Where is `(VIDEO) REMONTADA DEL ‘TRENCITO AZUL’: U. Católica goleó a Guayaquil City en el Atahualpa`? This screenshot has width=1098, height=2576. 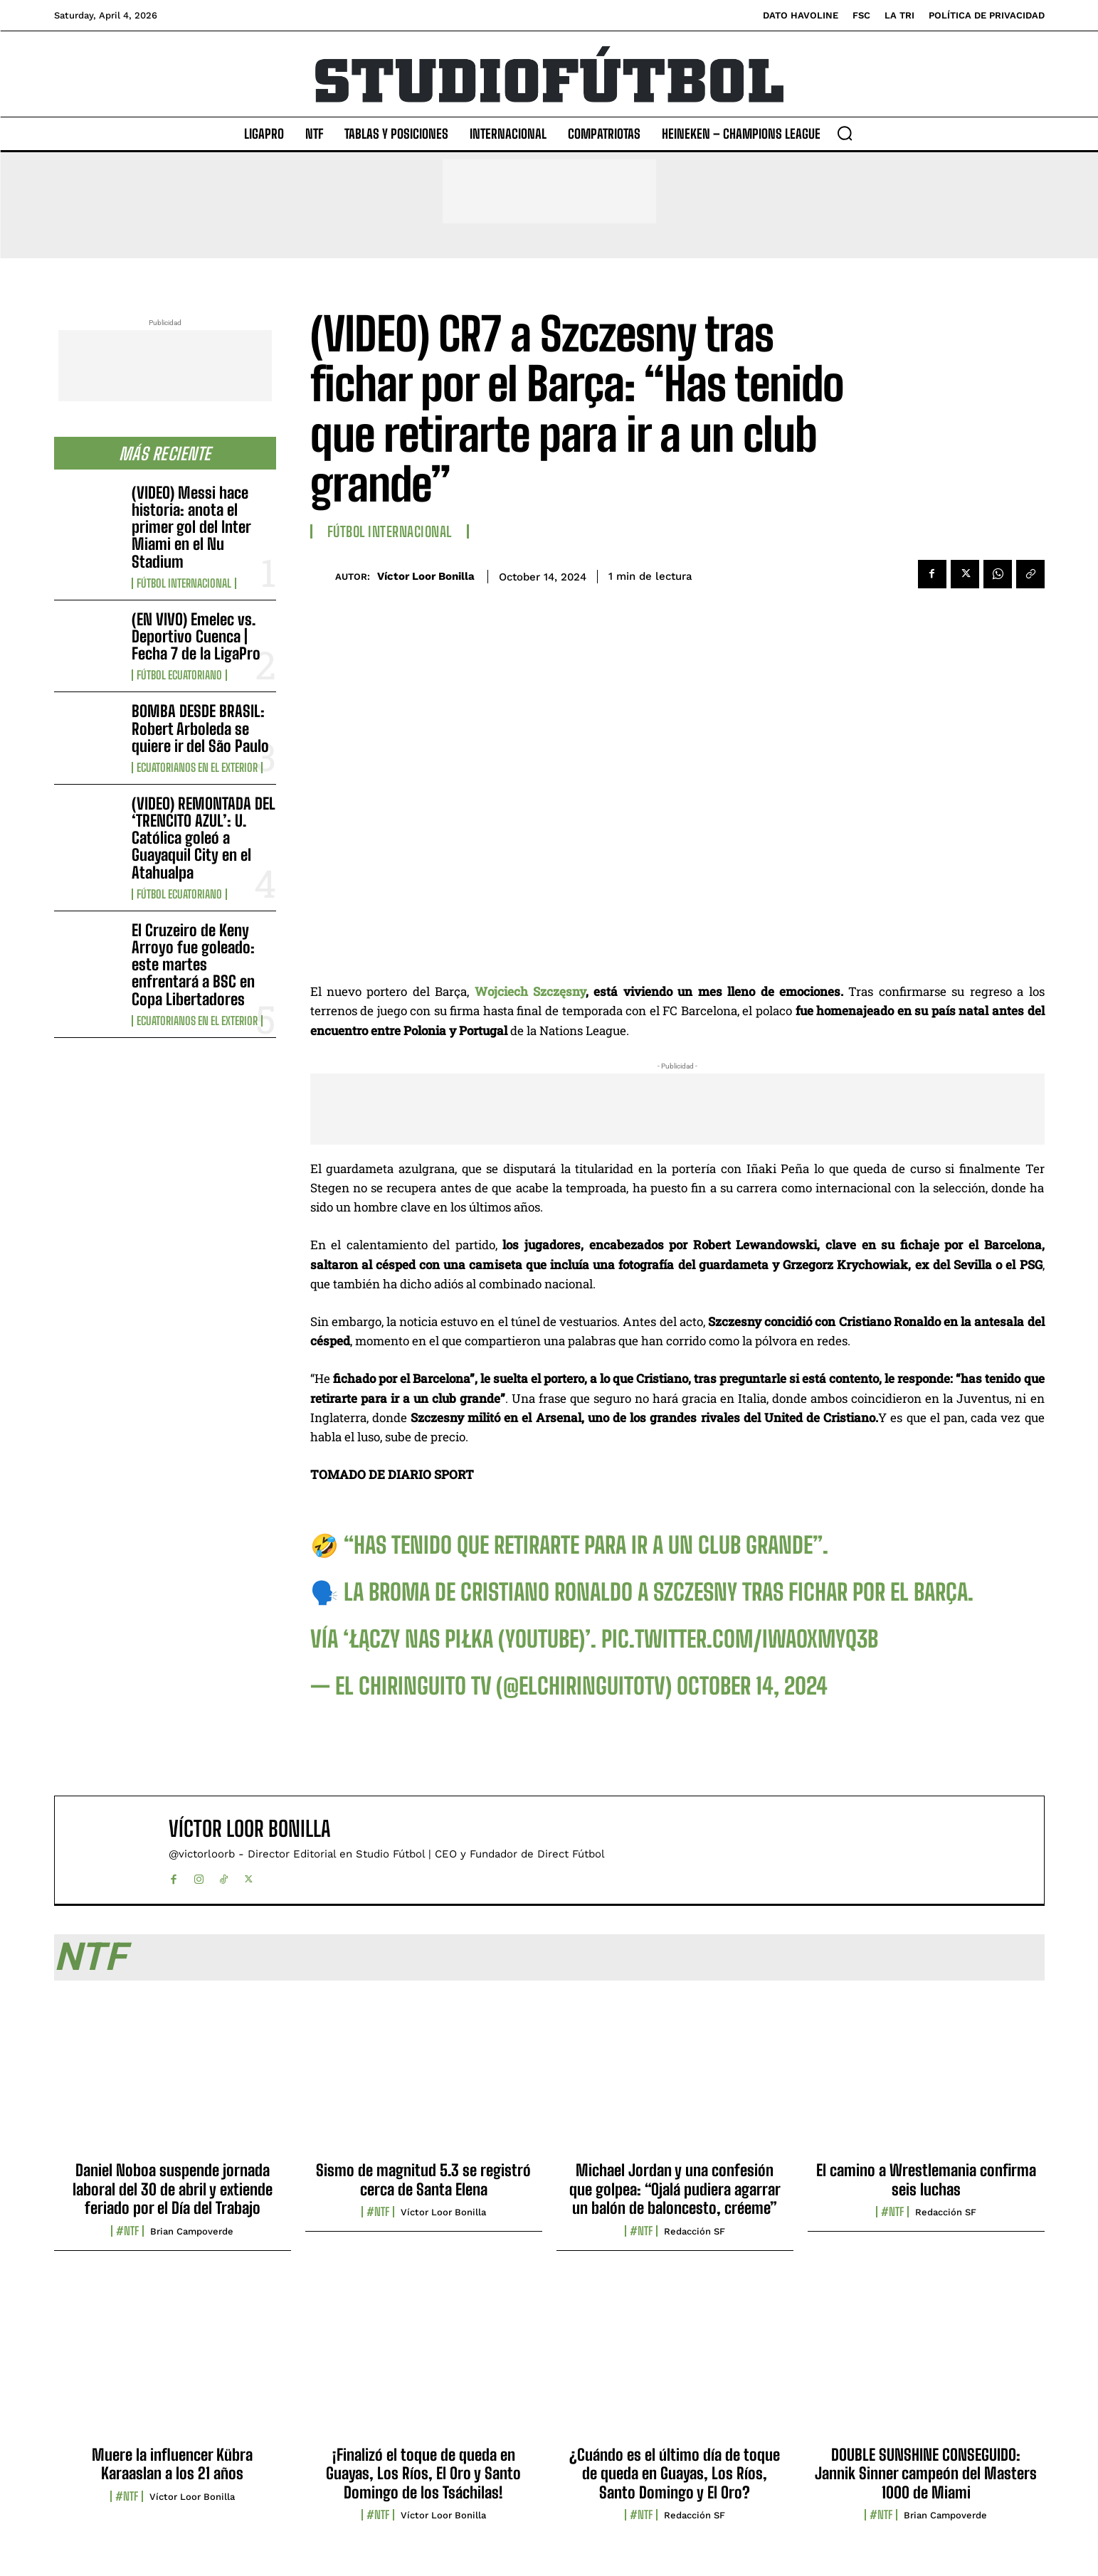
(VIDEO) REMONTADA DEL ‘TRENCITO AZUL’: U. Católica goleó a Guayaquil City en el Atahualpa is located at coordinates (203, 838).